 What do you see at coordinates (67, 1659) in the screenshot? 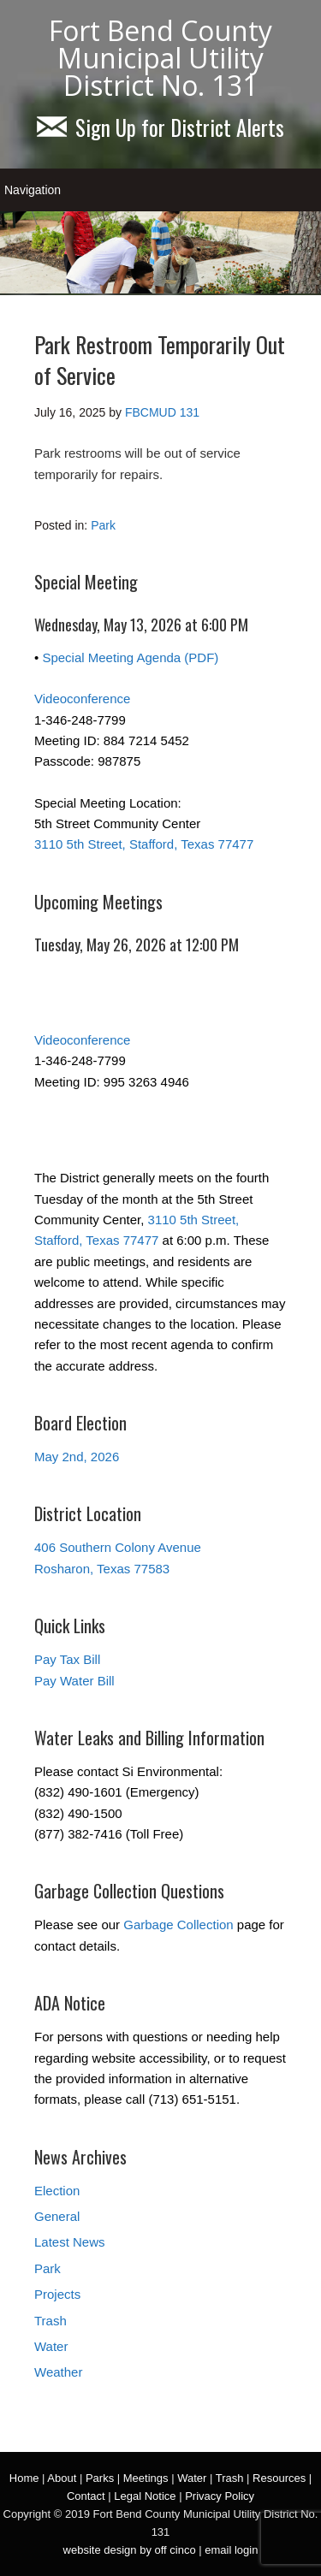
I see `Pay Tax Bill` at bounding box center [67, 1659].